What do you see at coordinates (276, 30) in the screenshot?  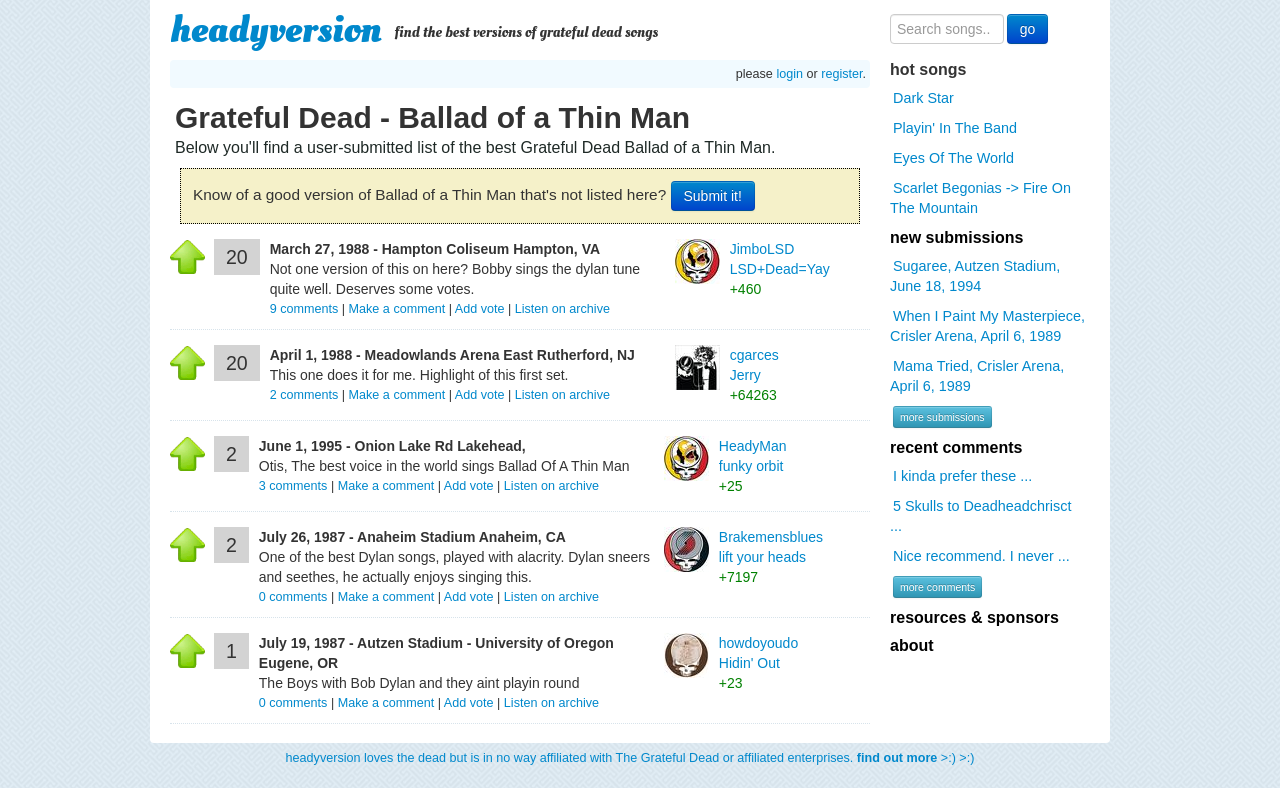 I see `headyversion` at bounding box center [276, 30].